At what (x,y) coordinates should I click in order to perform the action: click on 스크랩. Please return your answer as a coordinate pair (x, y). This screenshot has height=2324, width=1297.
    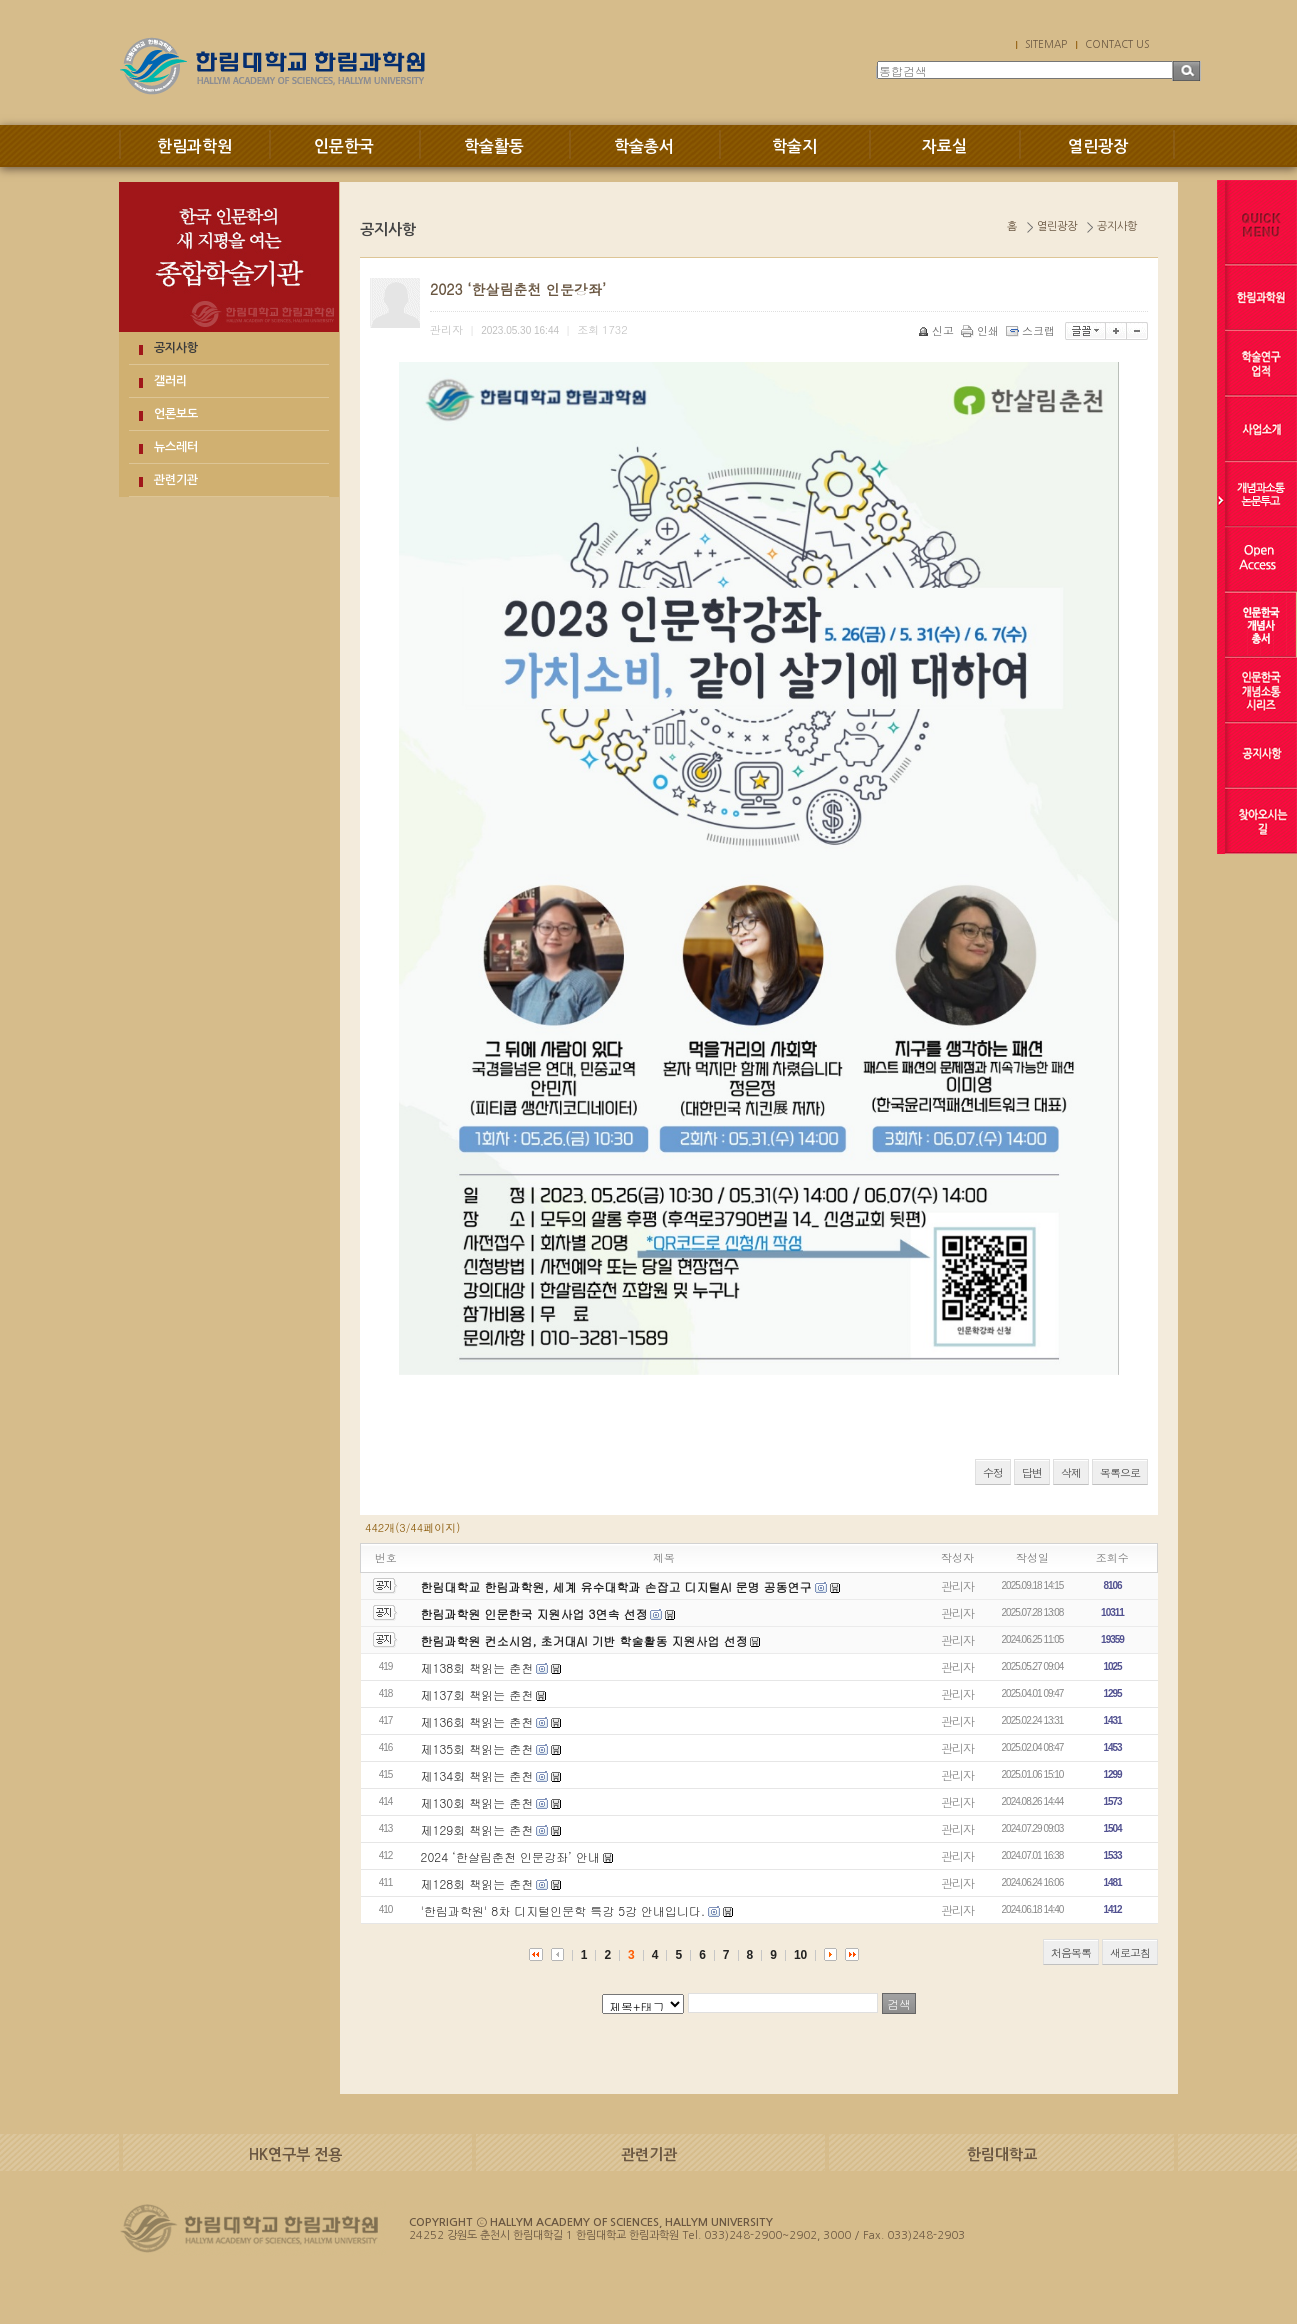
    Looking at the image, I should click on (1032, 330).